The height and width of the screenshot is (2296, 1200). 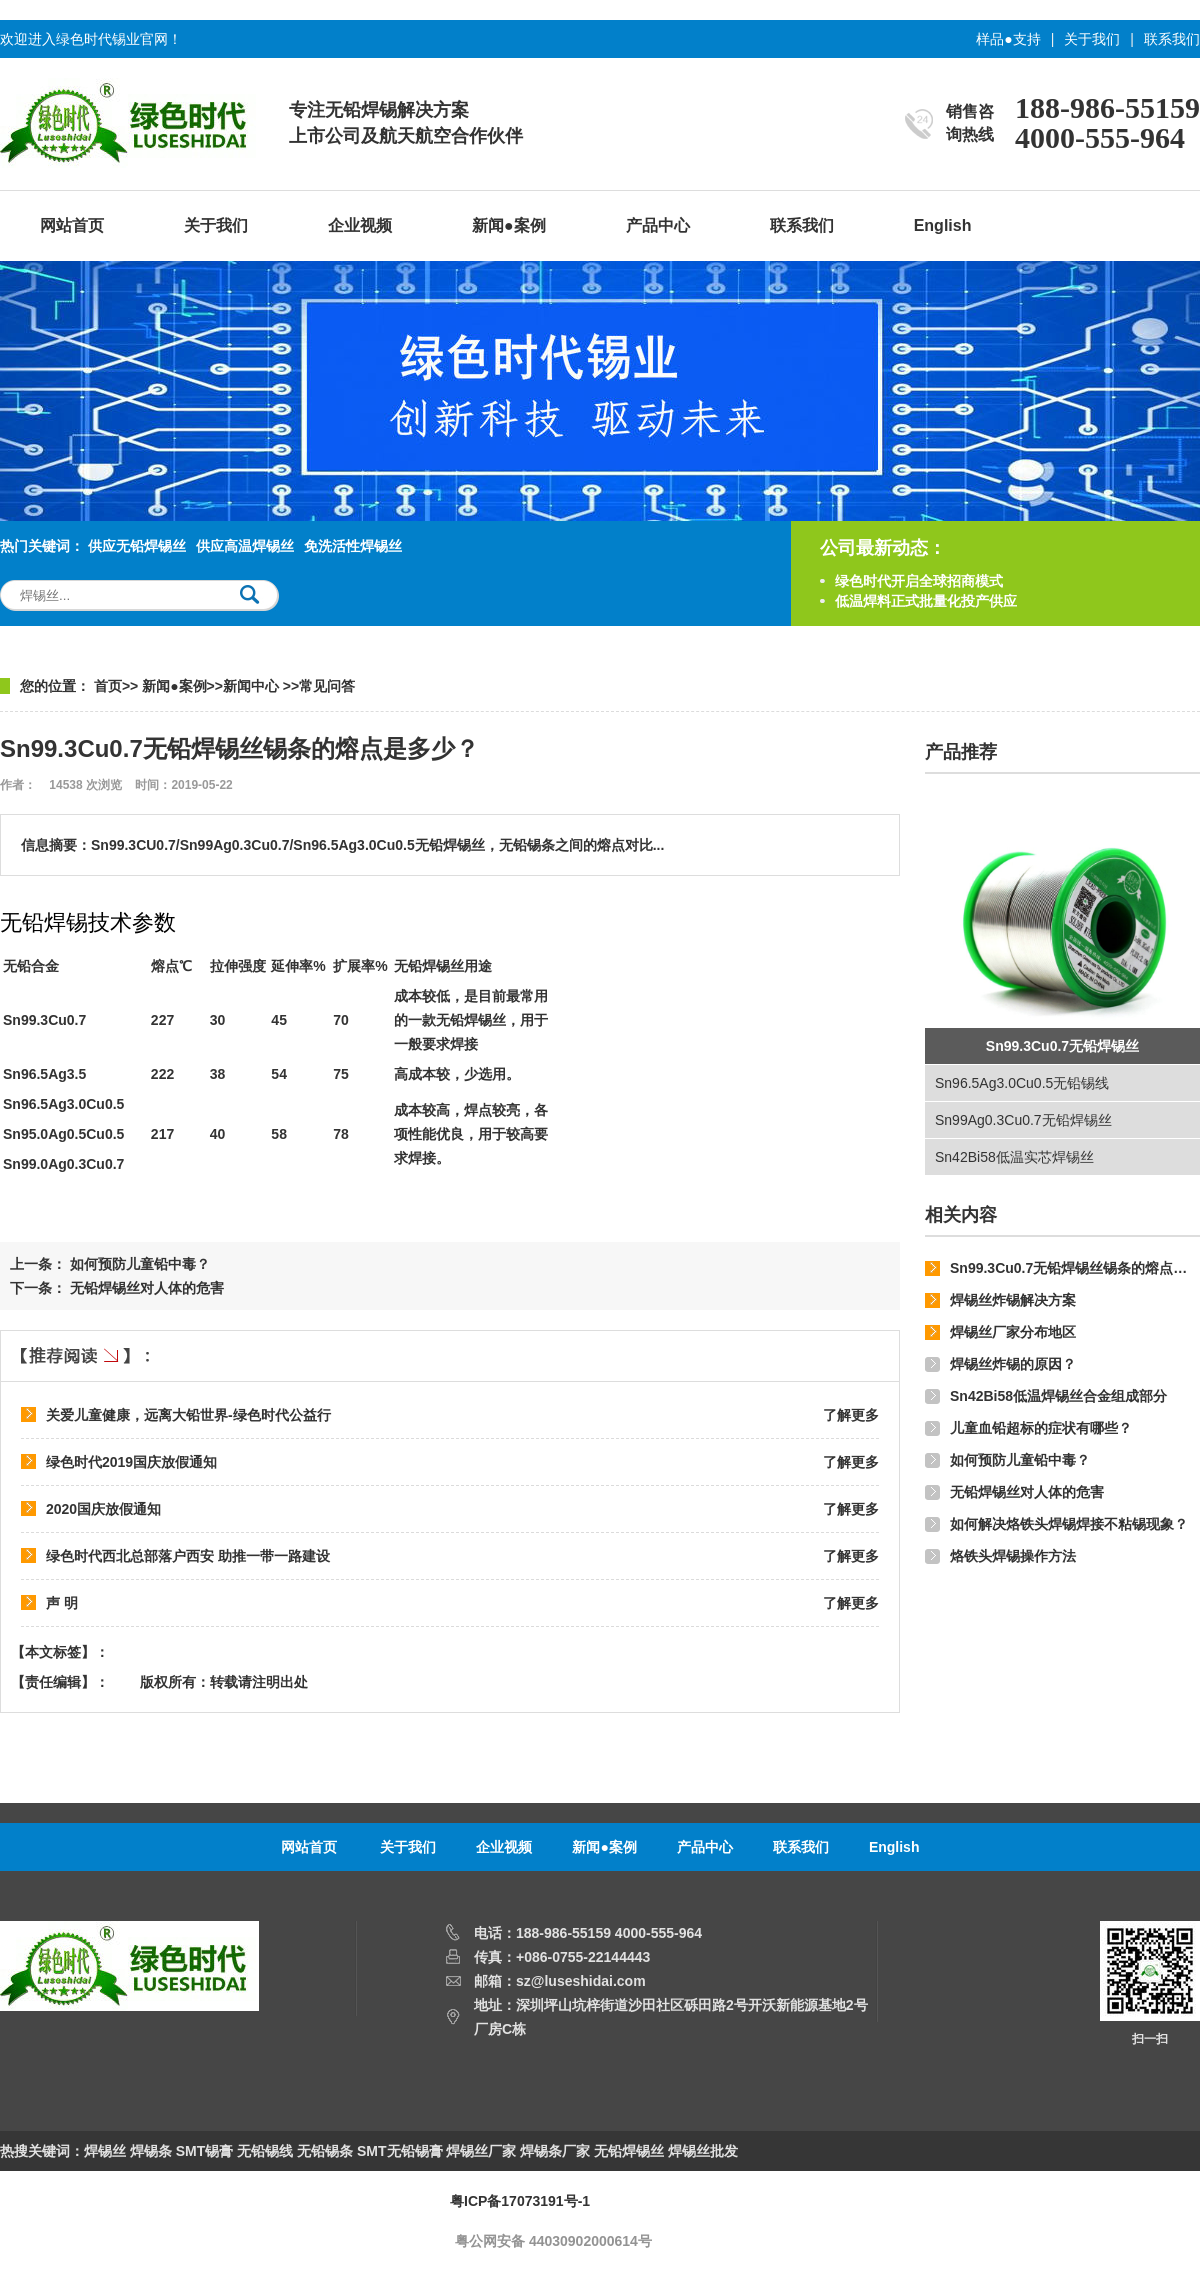 What do you see at coordinates (1013, 1300) in the screenshot?
I see `焊锡丝炸锡解决方案` at bounding box center [1013, 1300].